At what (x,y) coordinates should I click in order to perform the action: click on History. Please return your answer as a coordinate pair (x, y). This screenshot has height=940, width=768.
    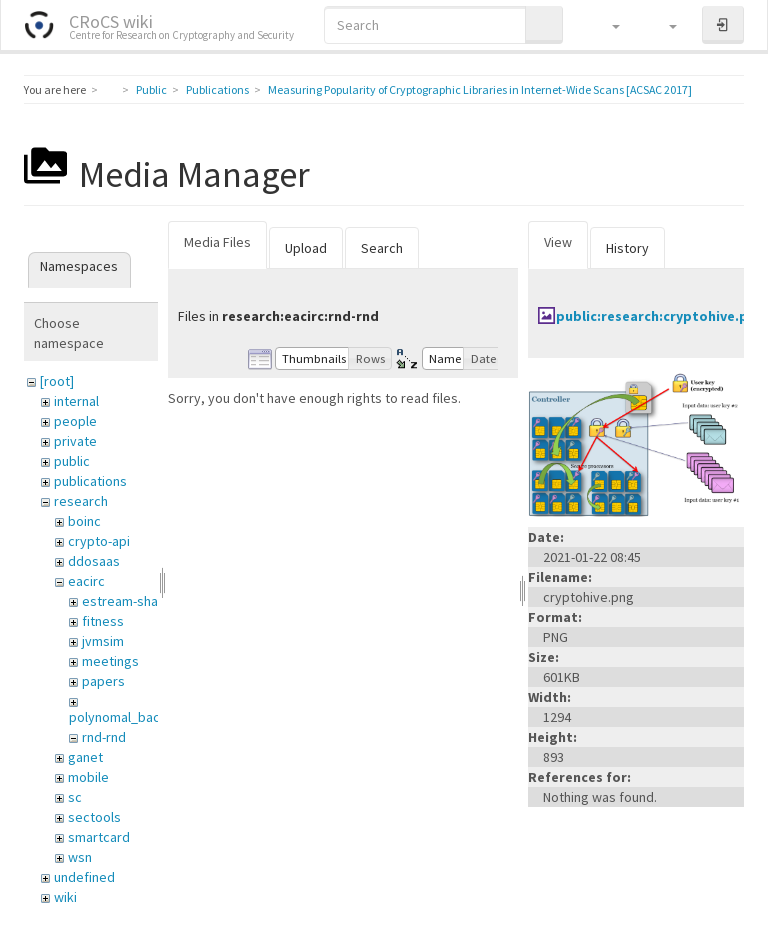
    Looking at the image, I should click on (627, 248).